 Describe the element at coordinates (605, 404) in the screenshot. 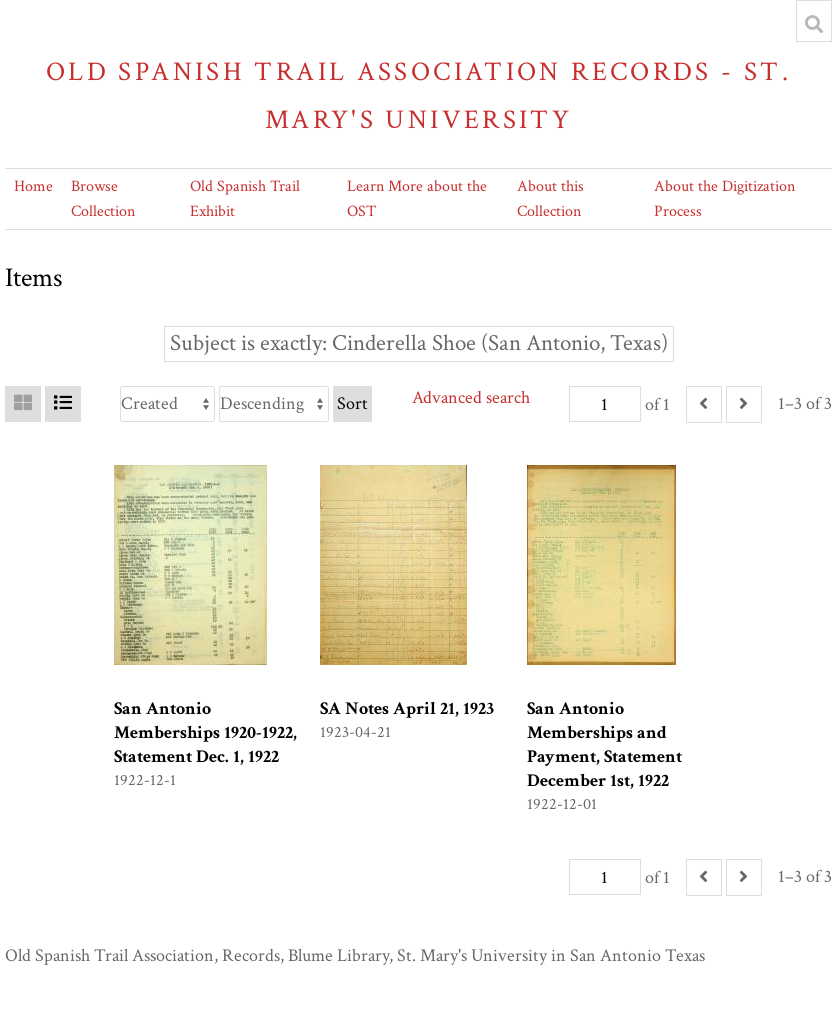

I see `[Page]` at that location.